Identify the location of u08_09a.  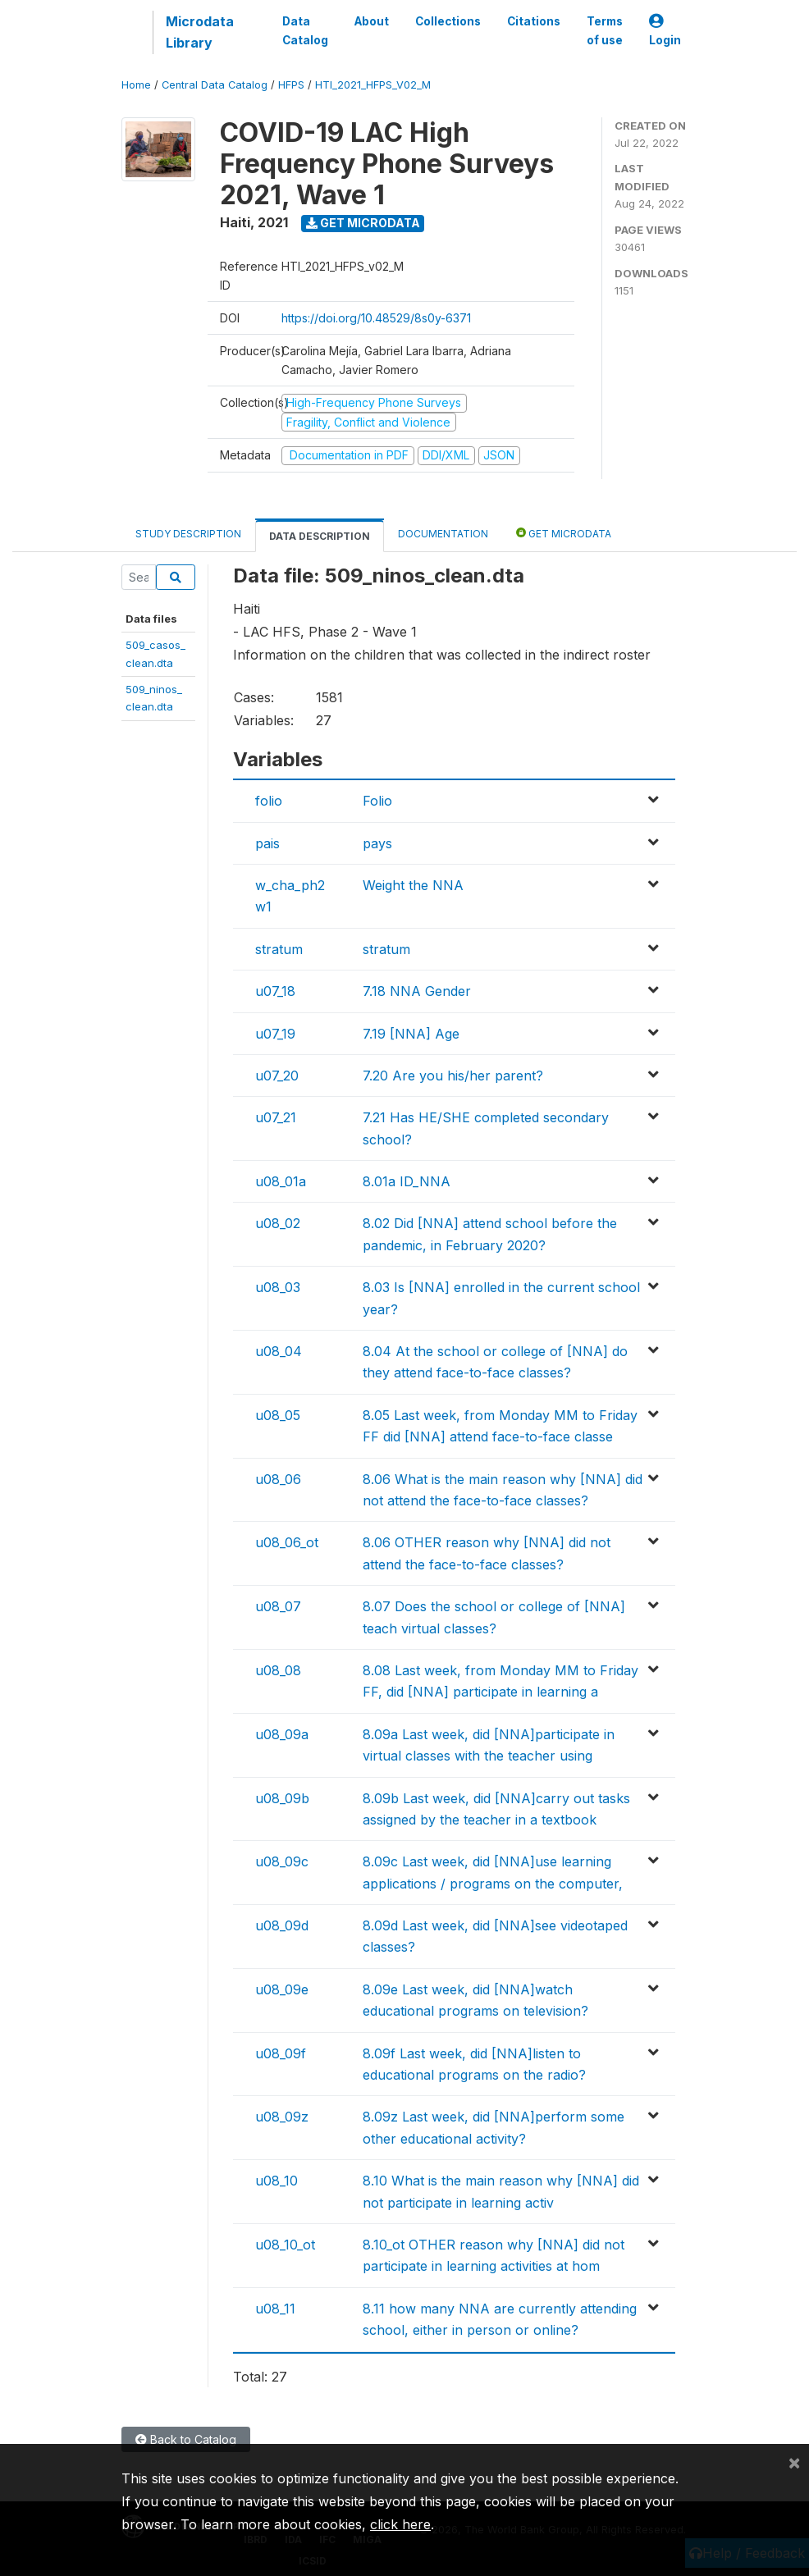
(282, 1734).